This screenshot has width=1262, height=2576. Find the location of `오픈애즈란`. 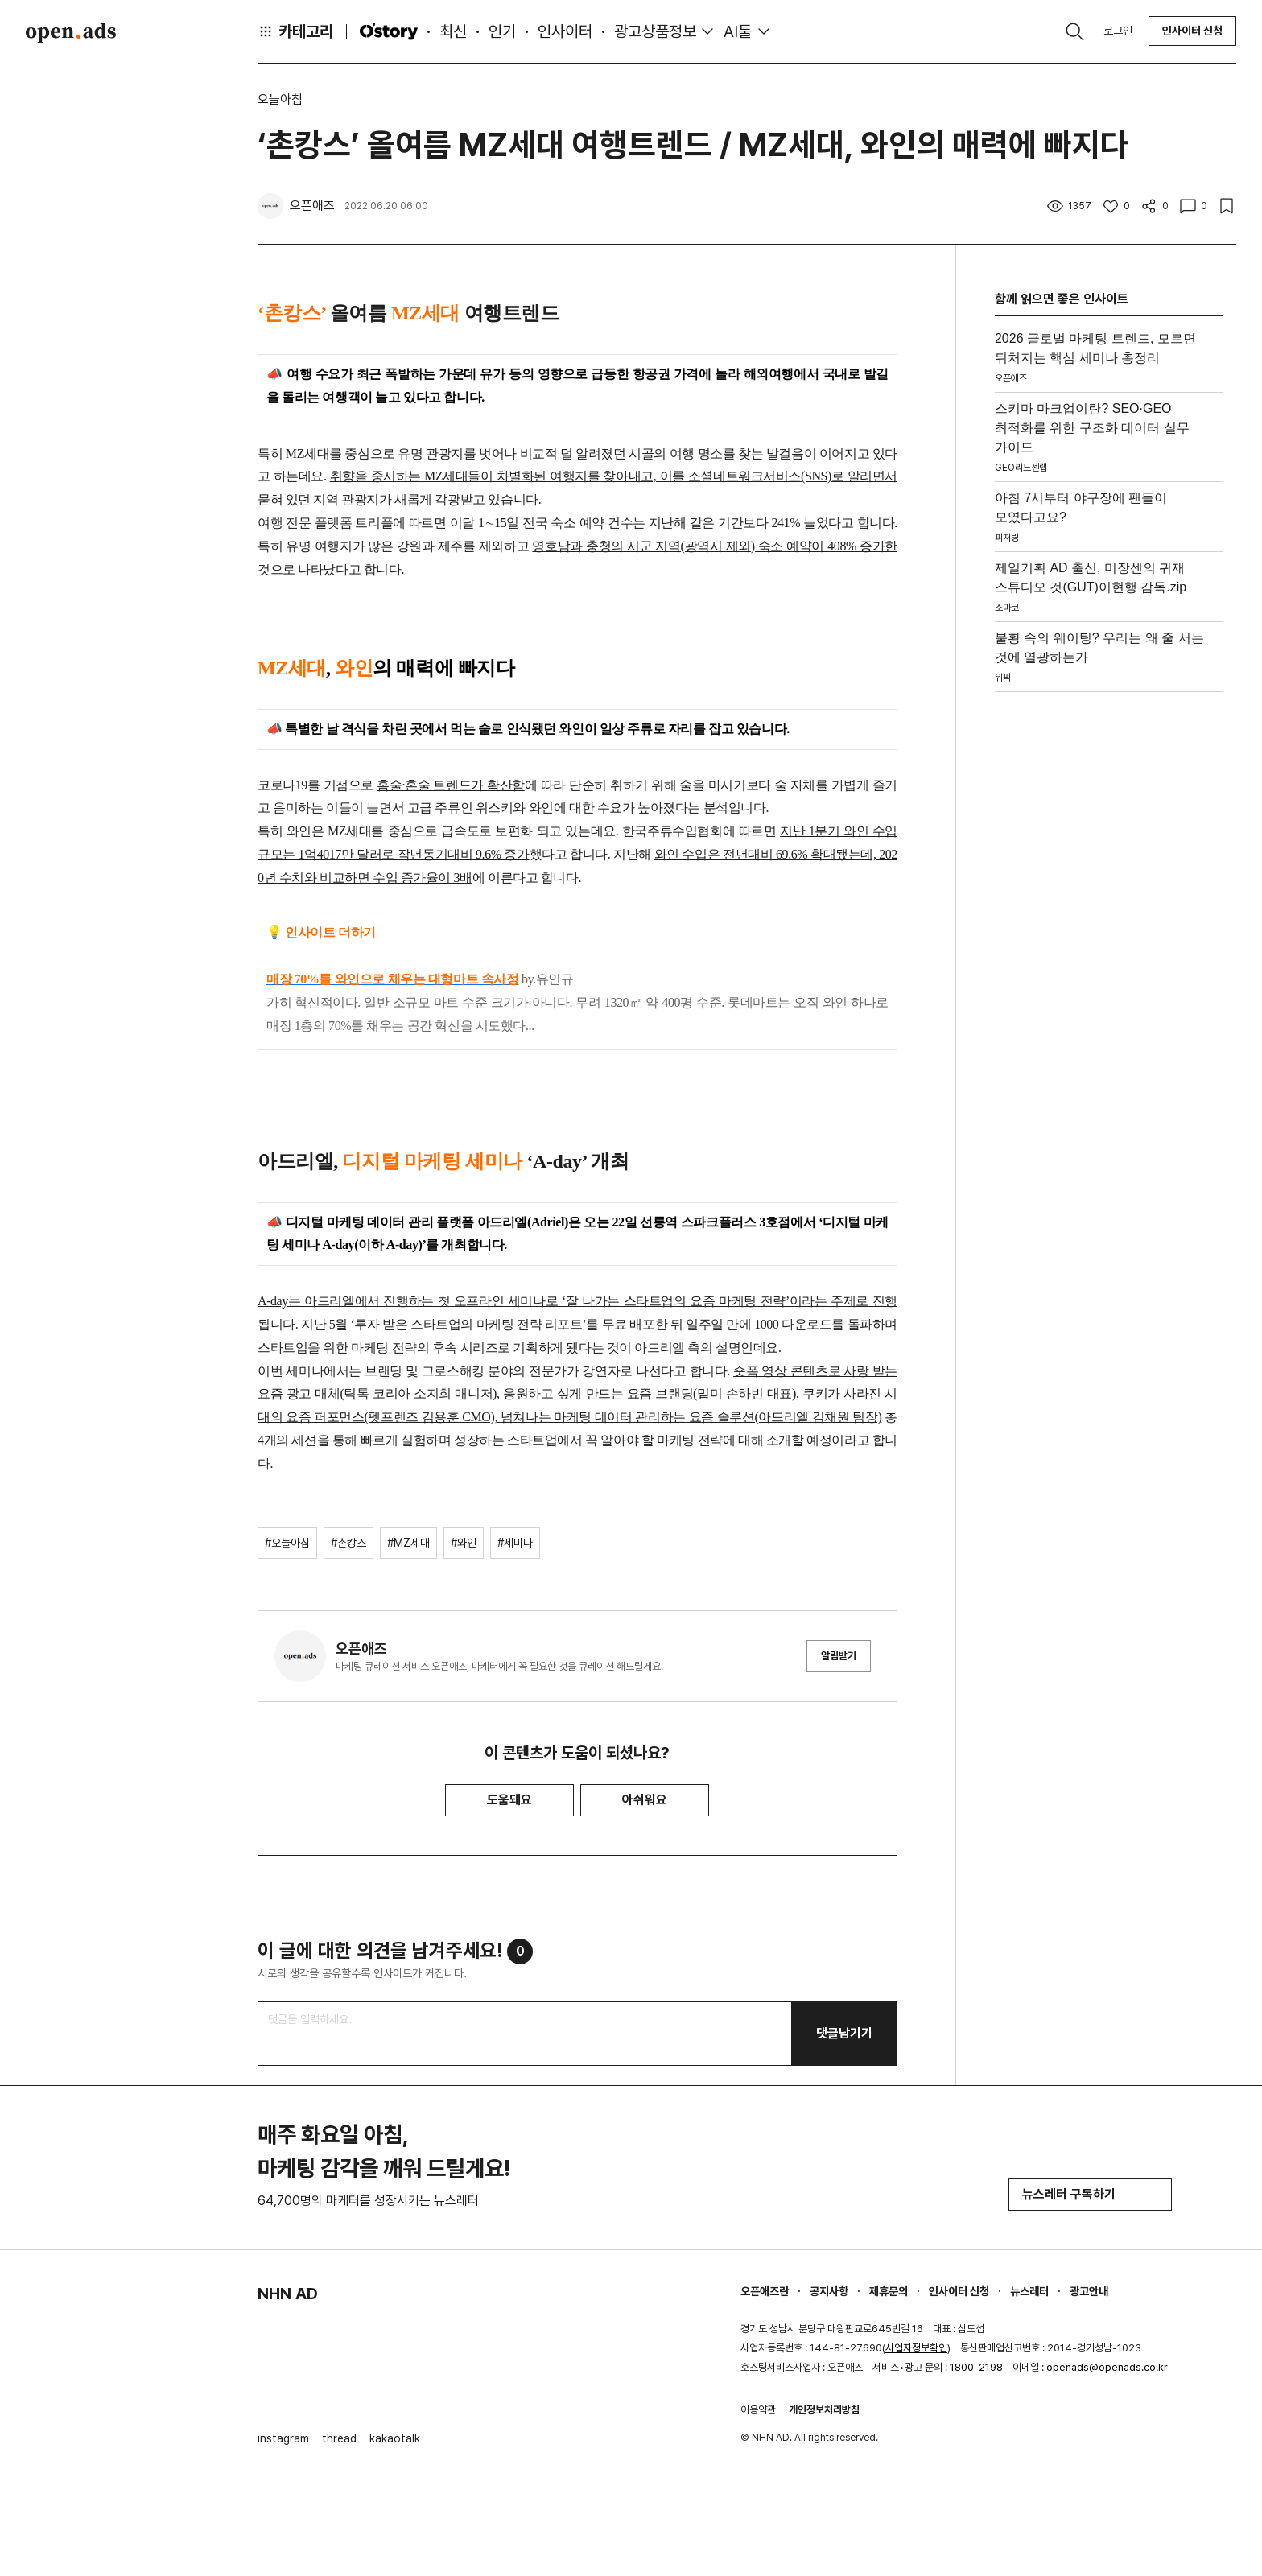

오픈애즈란 is located at coordinates (764, 2291).